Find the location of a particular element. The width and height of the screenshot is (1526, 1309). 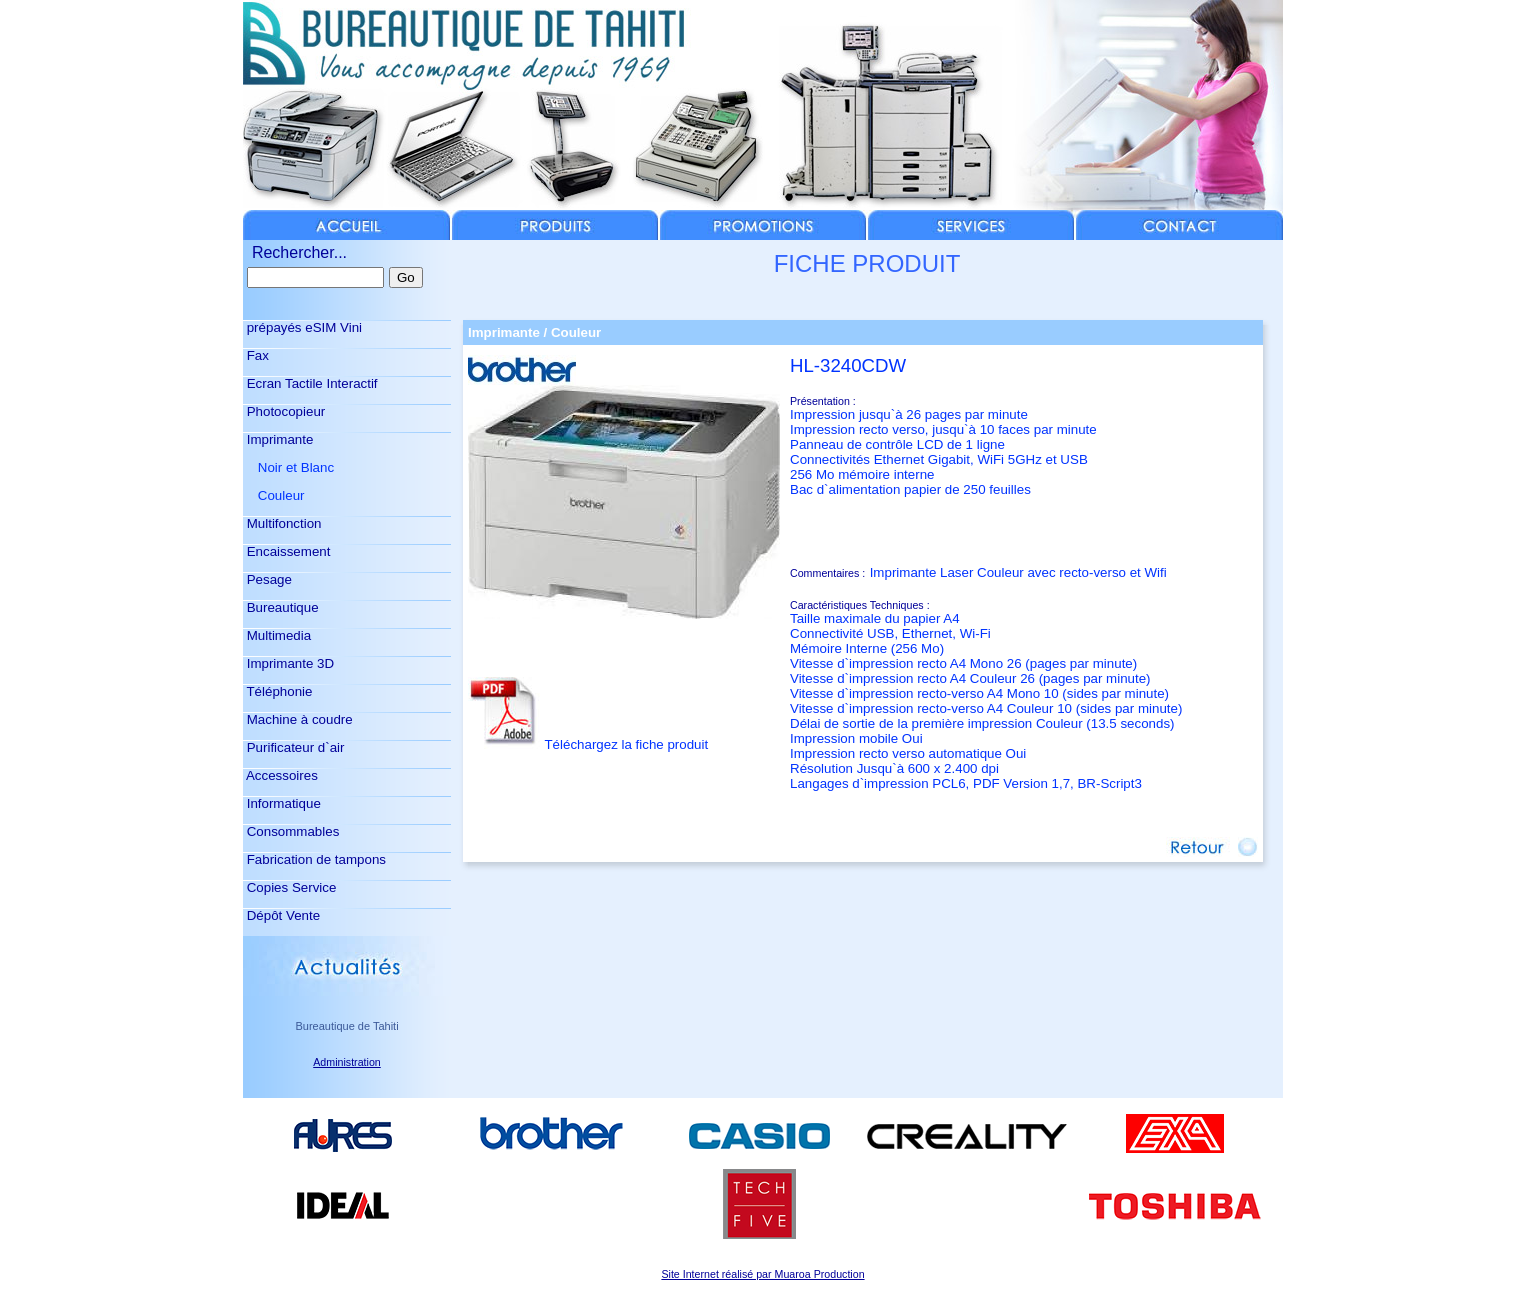

Purificateur d`air is located at coordinates (293, 747).